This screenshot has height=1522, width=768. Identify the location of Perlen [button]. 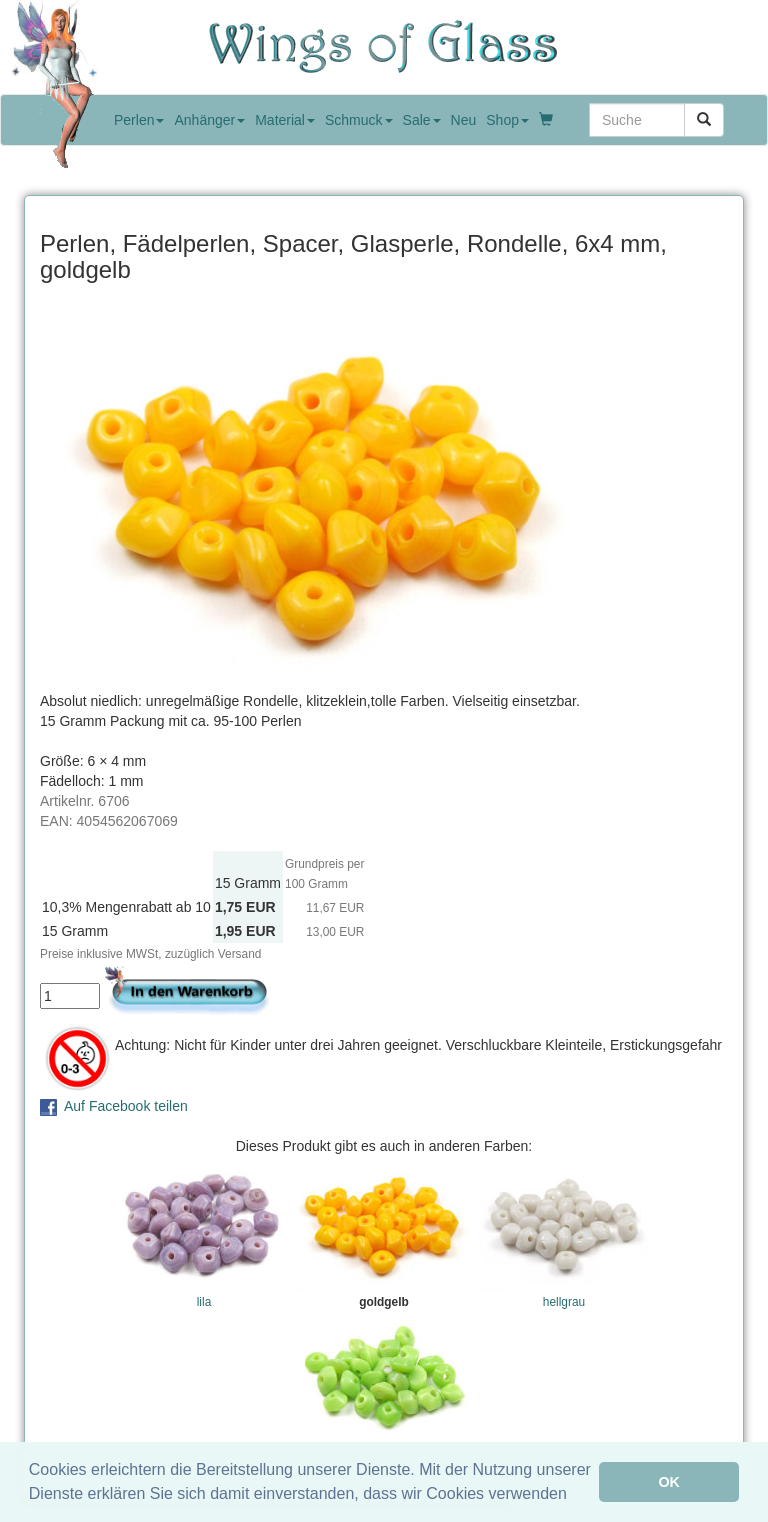
(139, 120).